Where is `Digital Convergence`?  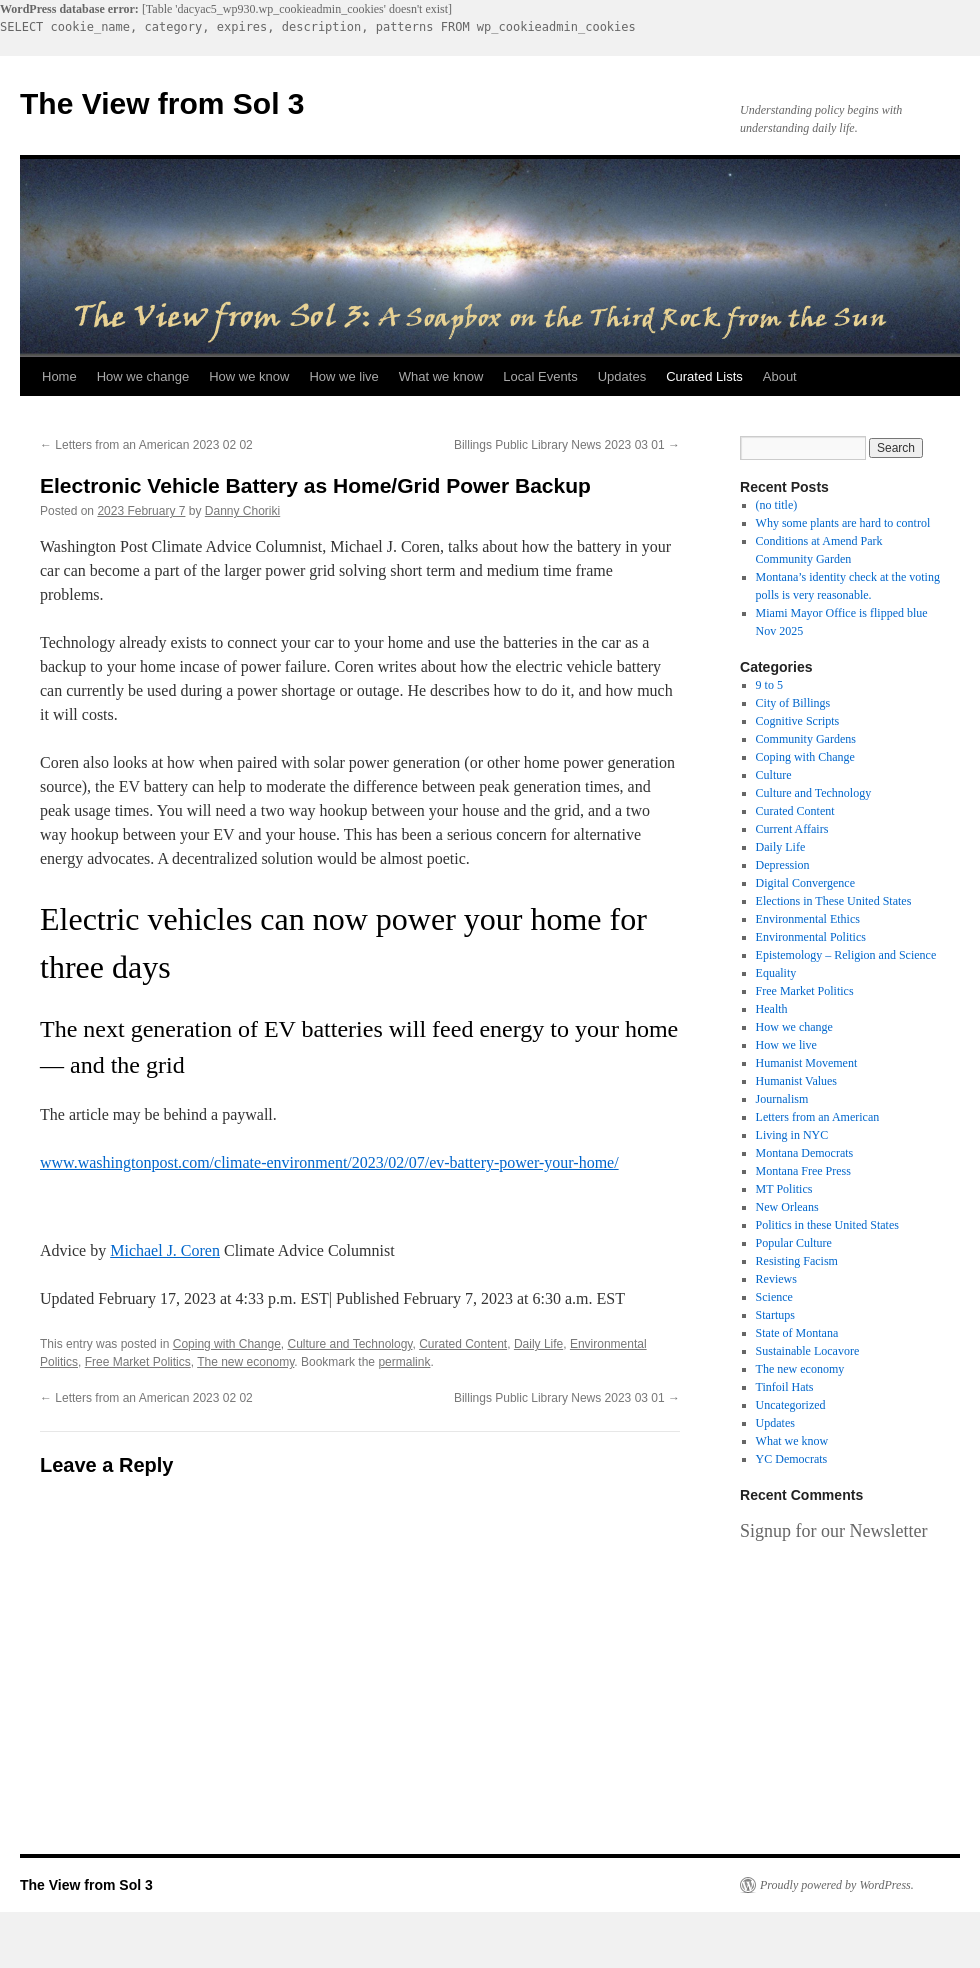 Digital Convergence is located at coordinates (805, 883).